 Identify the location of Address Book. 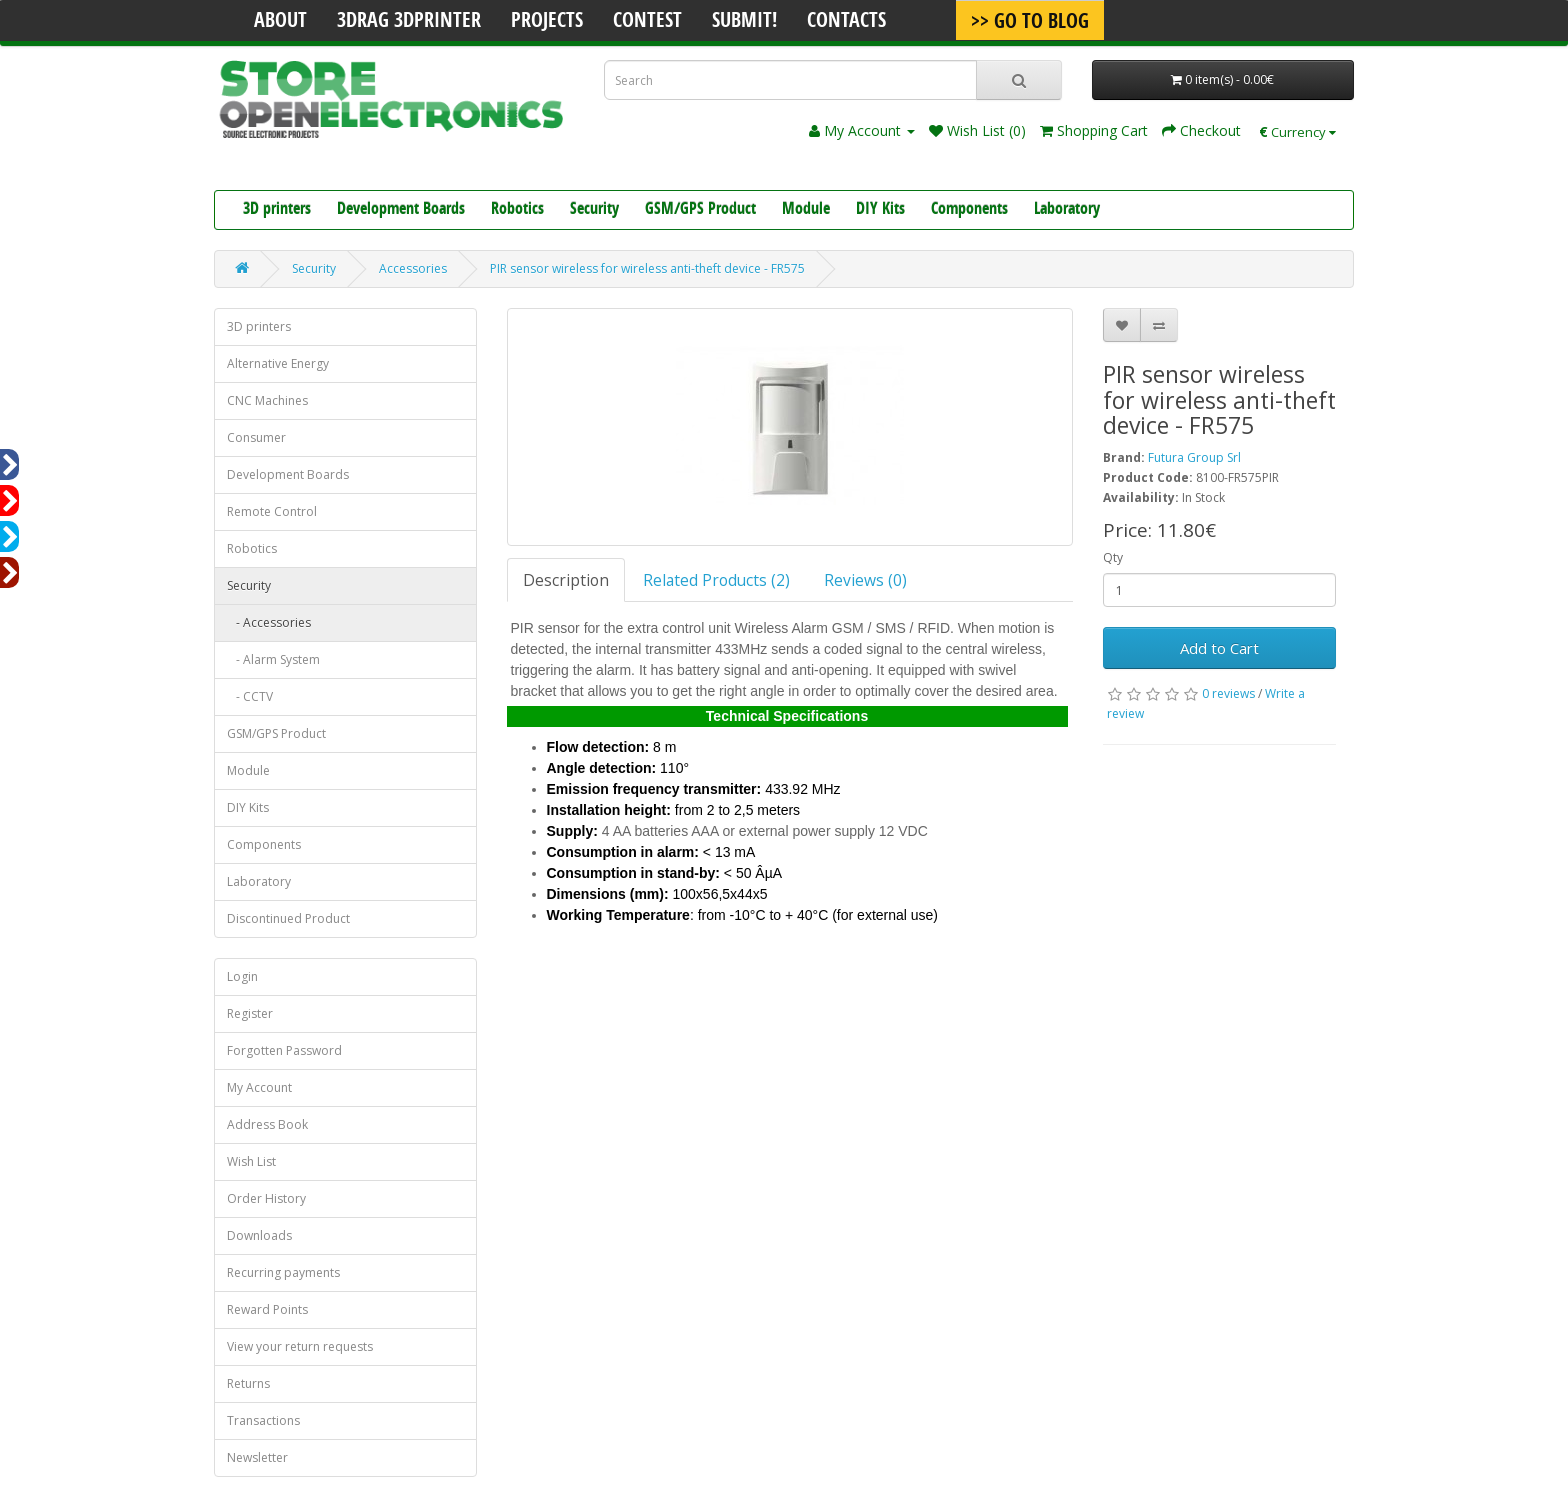
(267, 1124).